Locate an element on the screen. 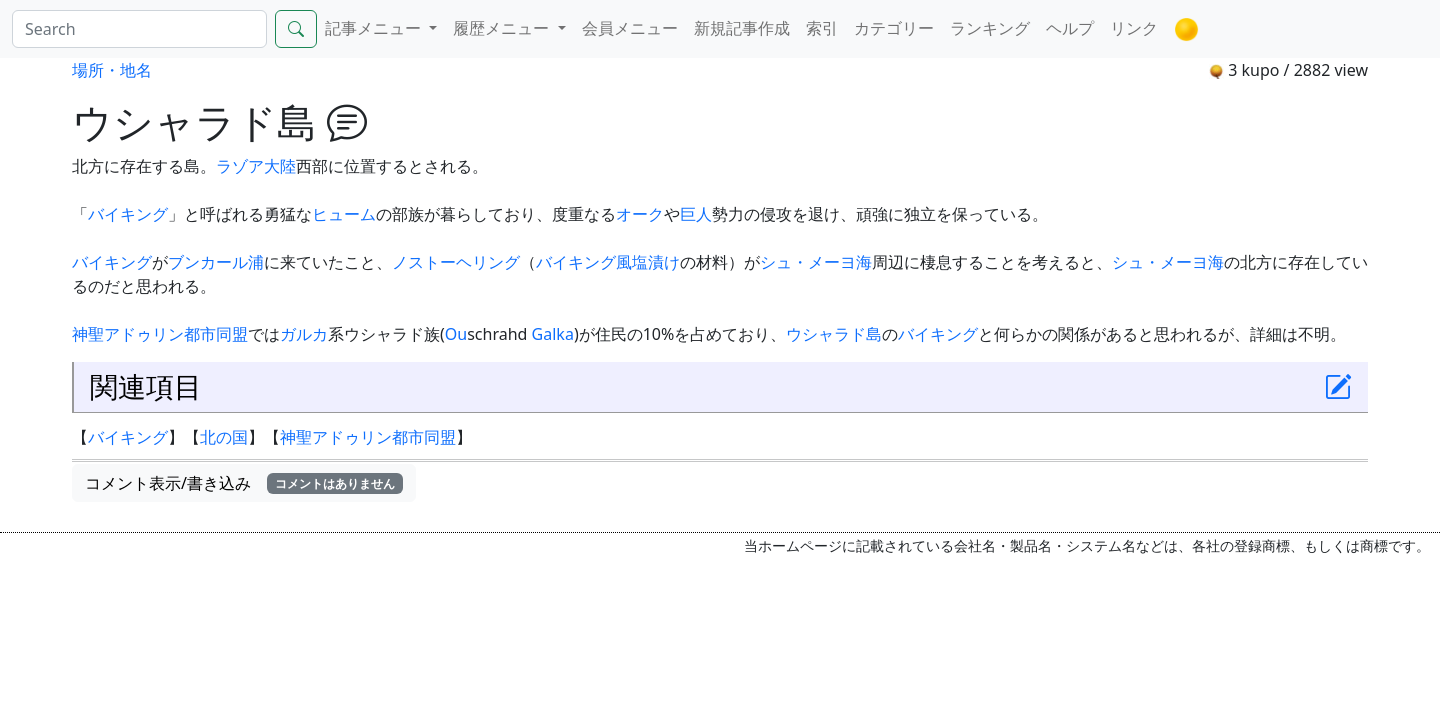 The image size is (1440, 720). ヒューム is located at coordinates (344, 214).